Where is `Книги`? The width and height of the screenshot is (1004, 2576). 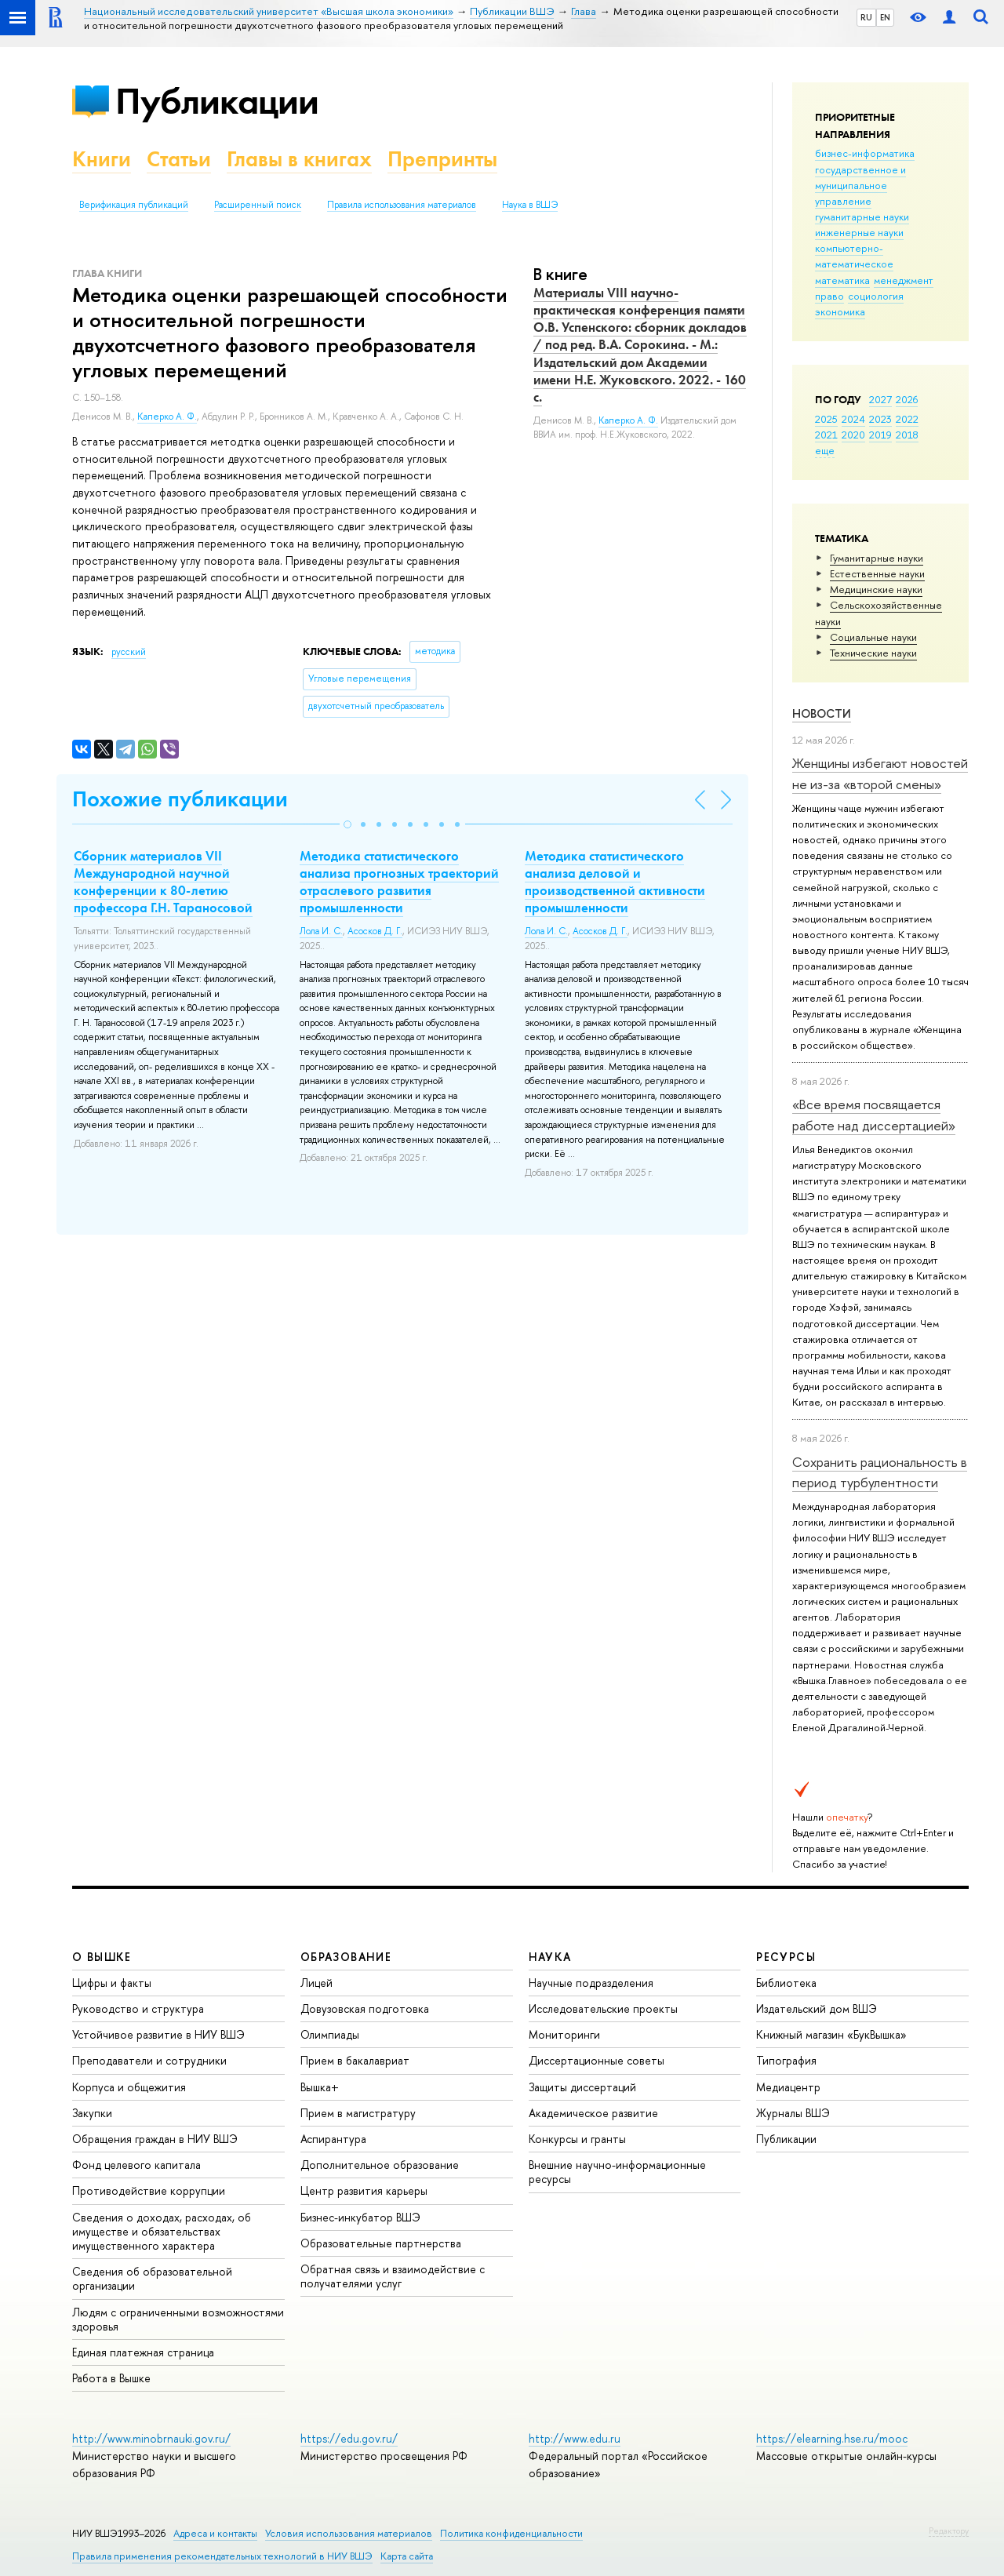
Книги is located at coordinates (101, 159).